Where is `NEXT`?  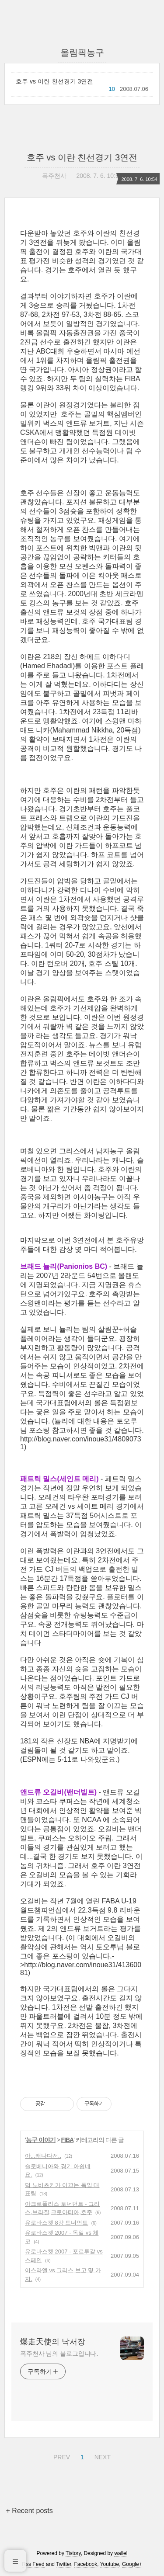
NEXT is located at coordinates (101, 2456).